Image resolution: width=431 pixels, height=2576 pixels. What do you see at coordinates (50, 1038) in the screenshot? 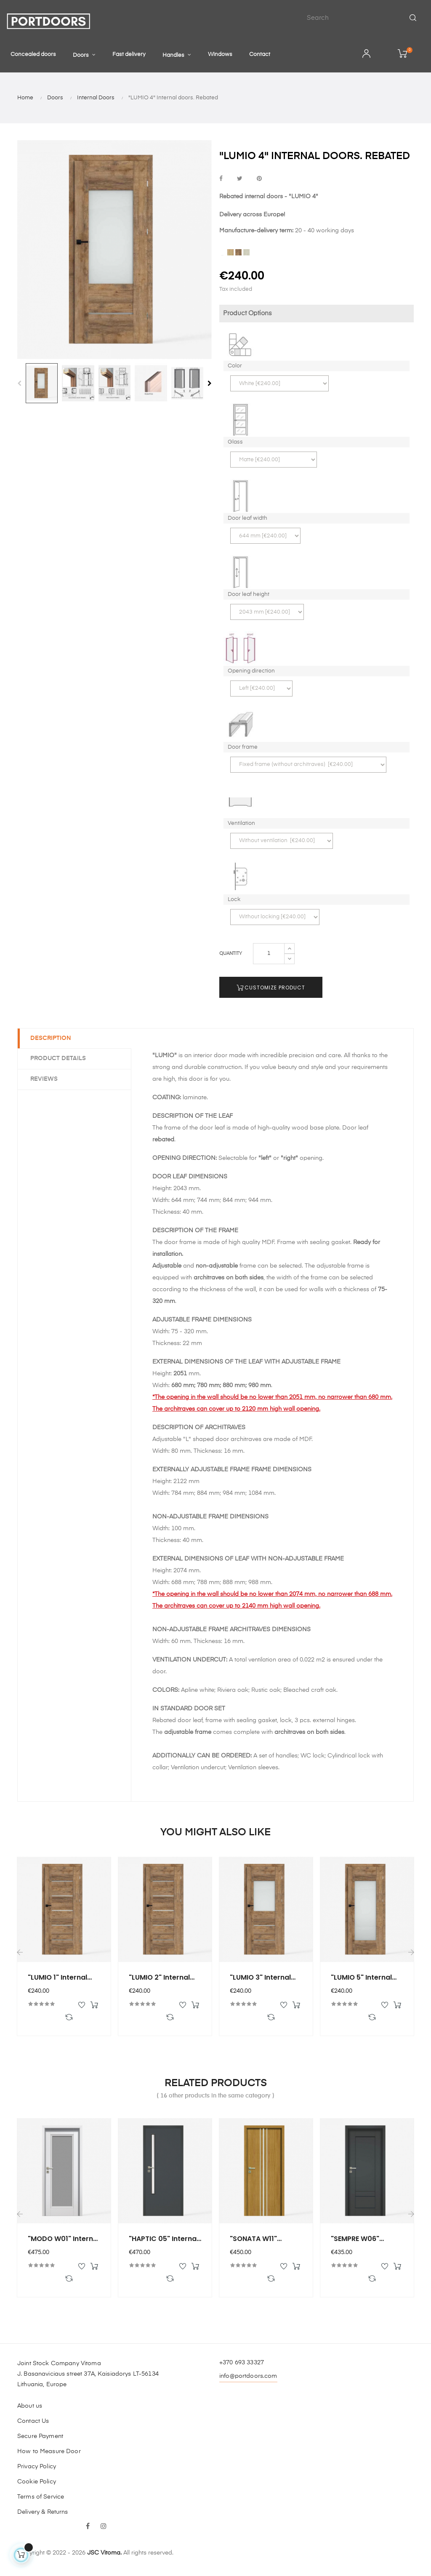
I see `Description [tab]` at bounding box center [50, 1038].